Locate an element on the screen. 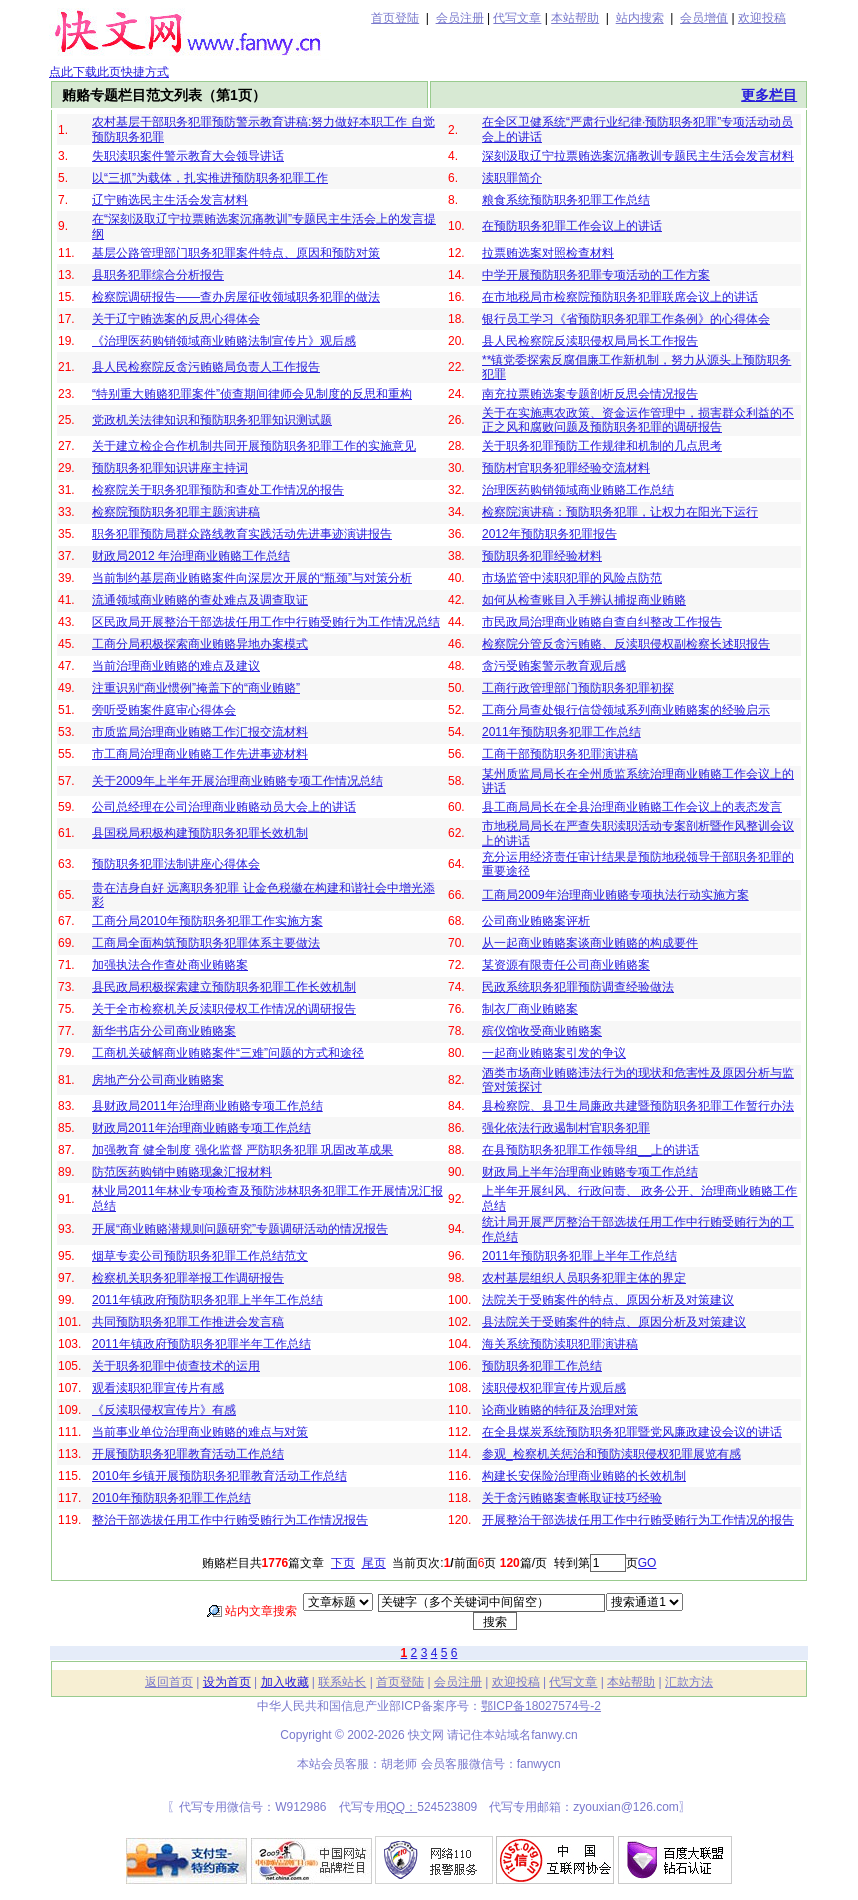 The height and width of the screenshot is (1900, 858). 县民政局积极探索建立预防职务犯罪工作长效机制 is located at coordinates (224, 987).